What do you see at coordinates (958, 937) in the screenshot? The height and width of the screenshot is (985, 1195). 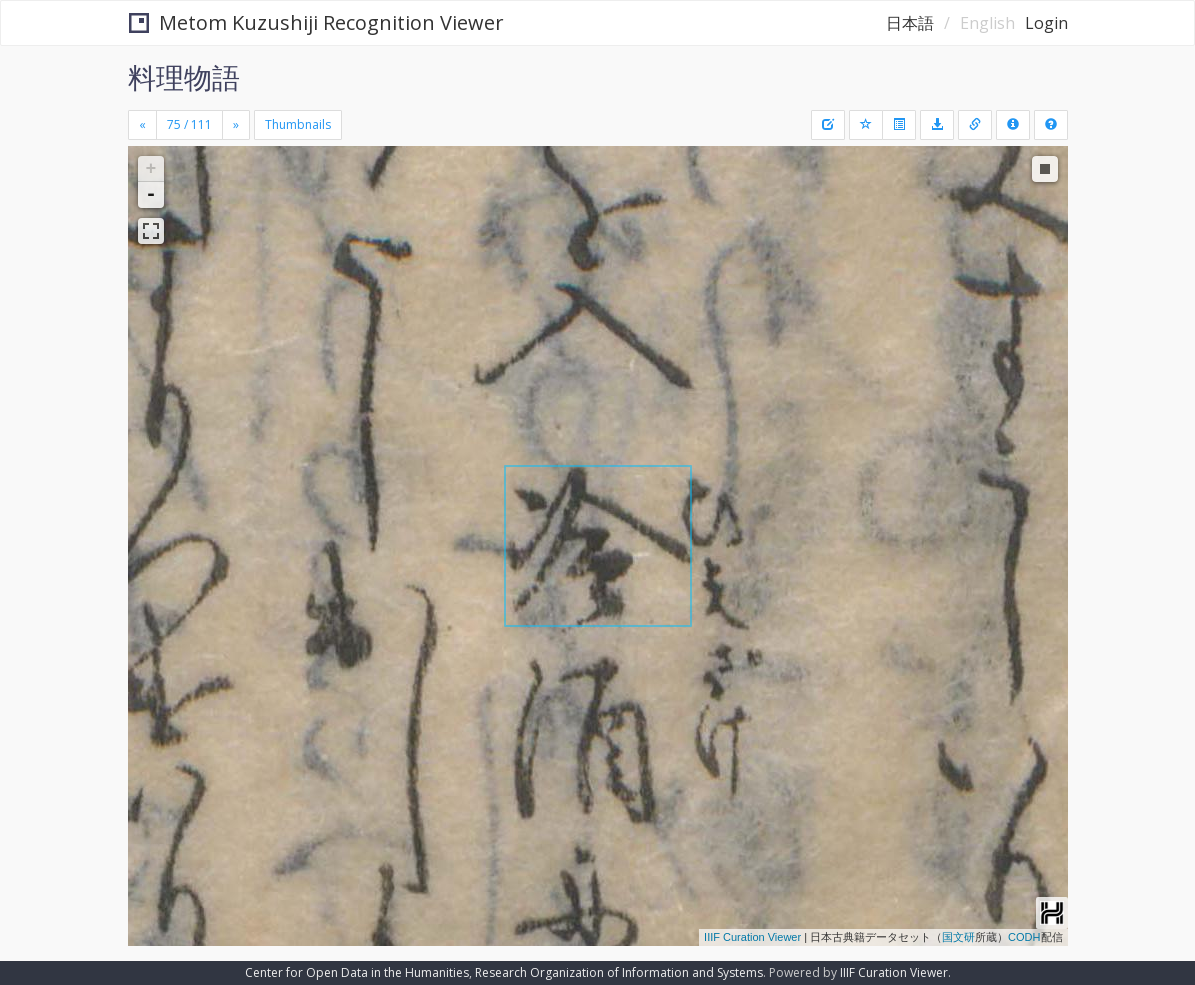 I see `国文研` at bounding box center [958, 937].